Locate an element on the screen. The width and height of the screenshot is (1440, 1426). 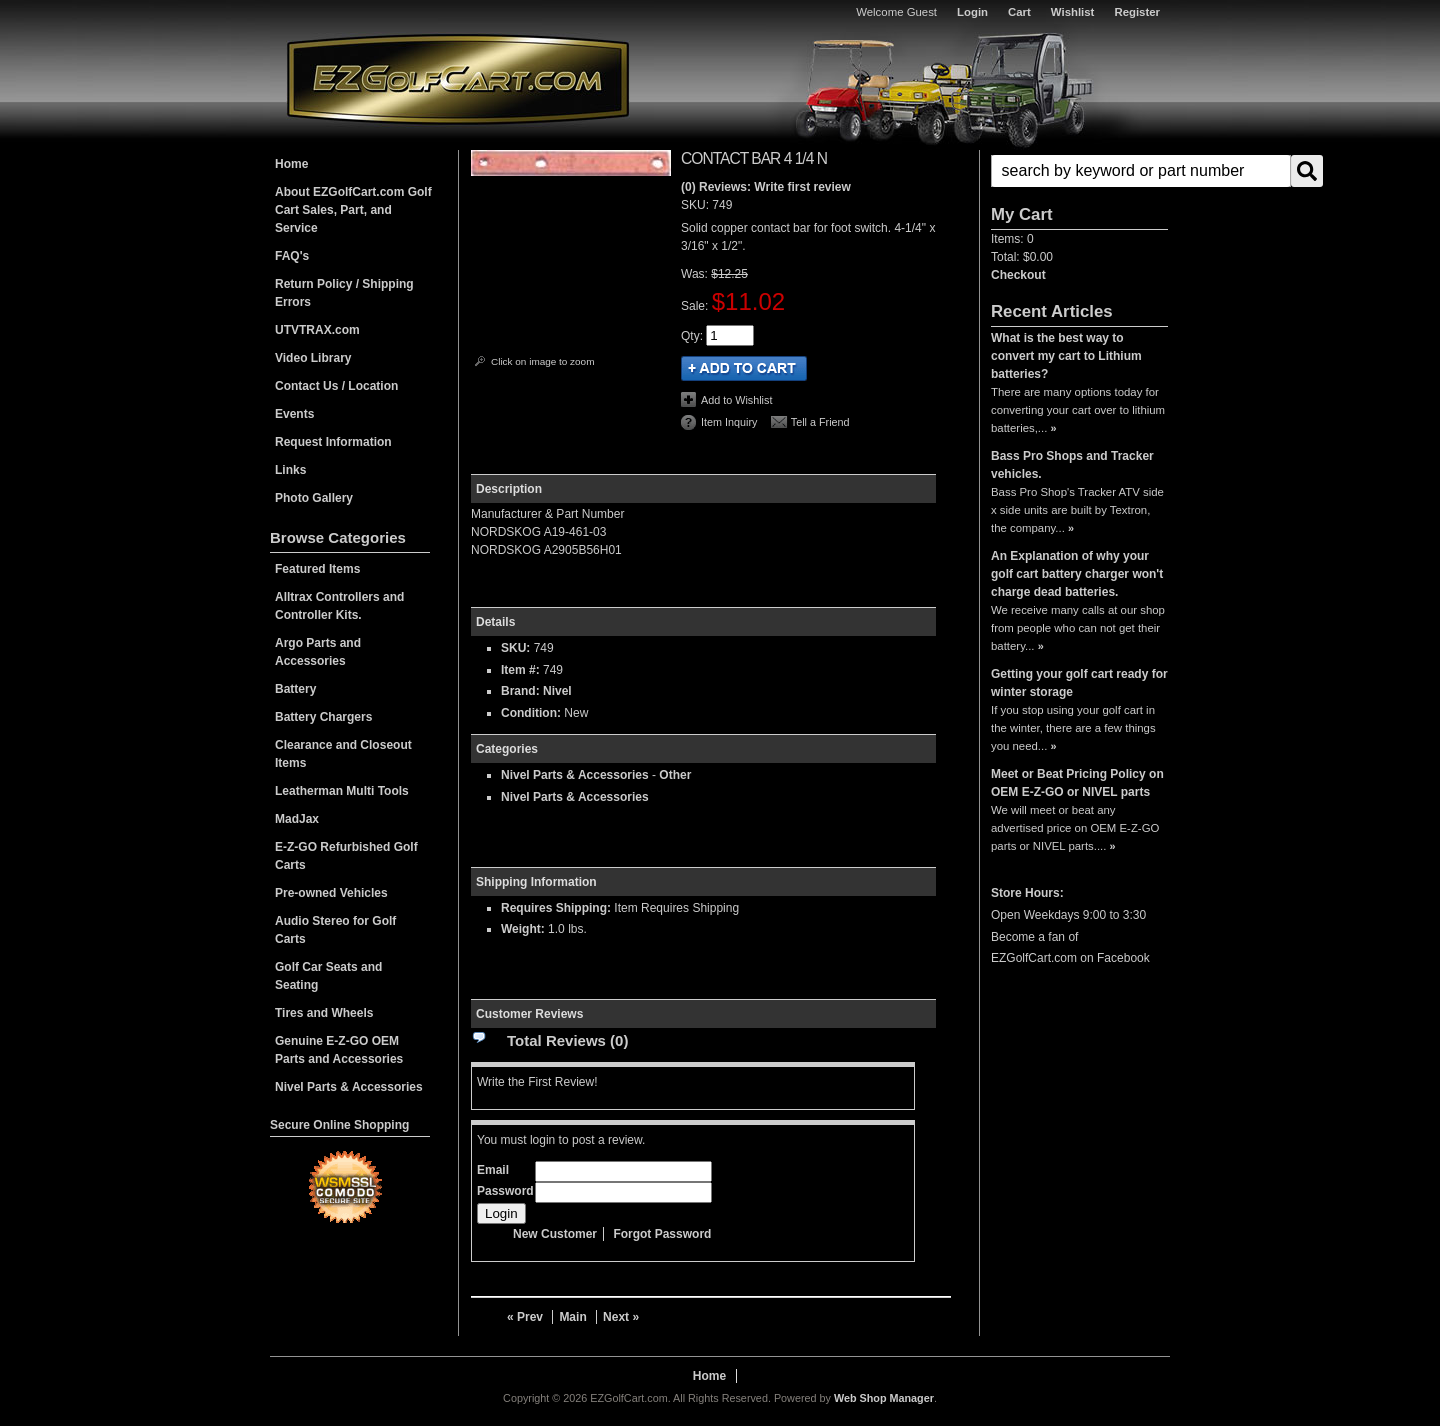
Wishlist is located at coordinates (1073, 12).